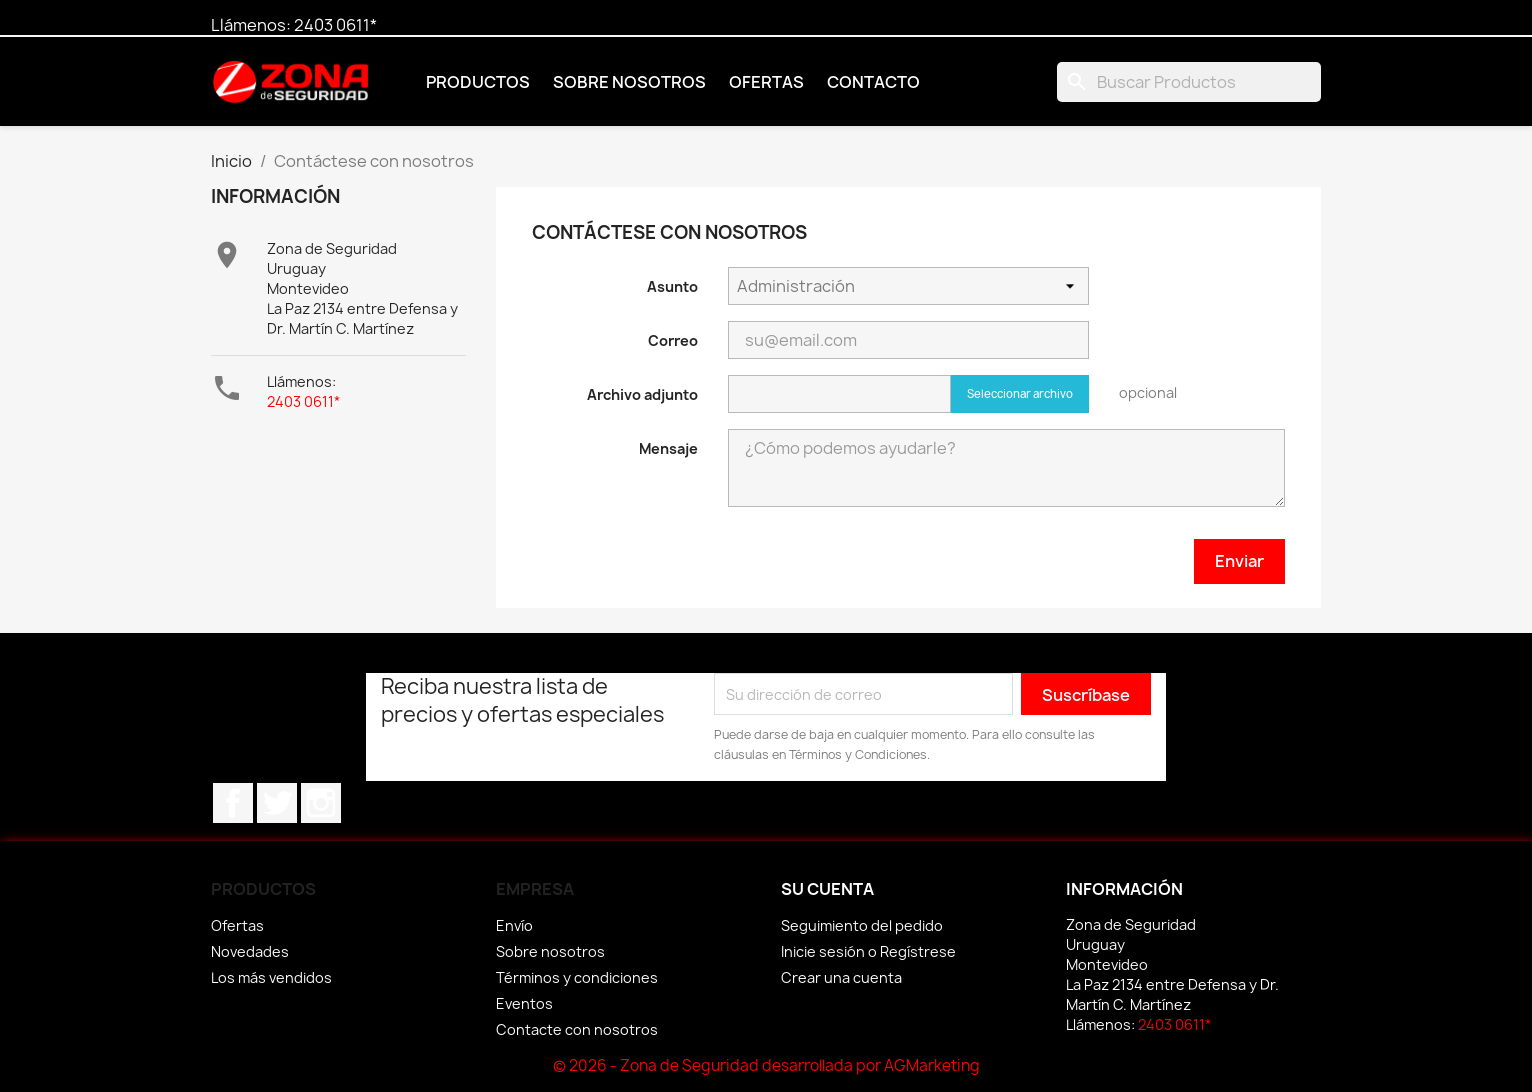 Image resolution: width=1532 pixels, height=1092 pixels. What do you see at coordinates (873, 82) in the screenshot?
I see `Contacto` at bounding box center [873, 82].